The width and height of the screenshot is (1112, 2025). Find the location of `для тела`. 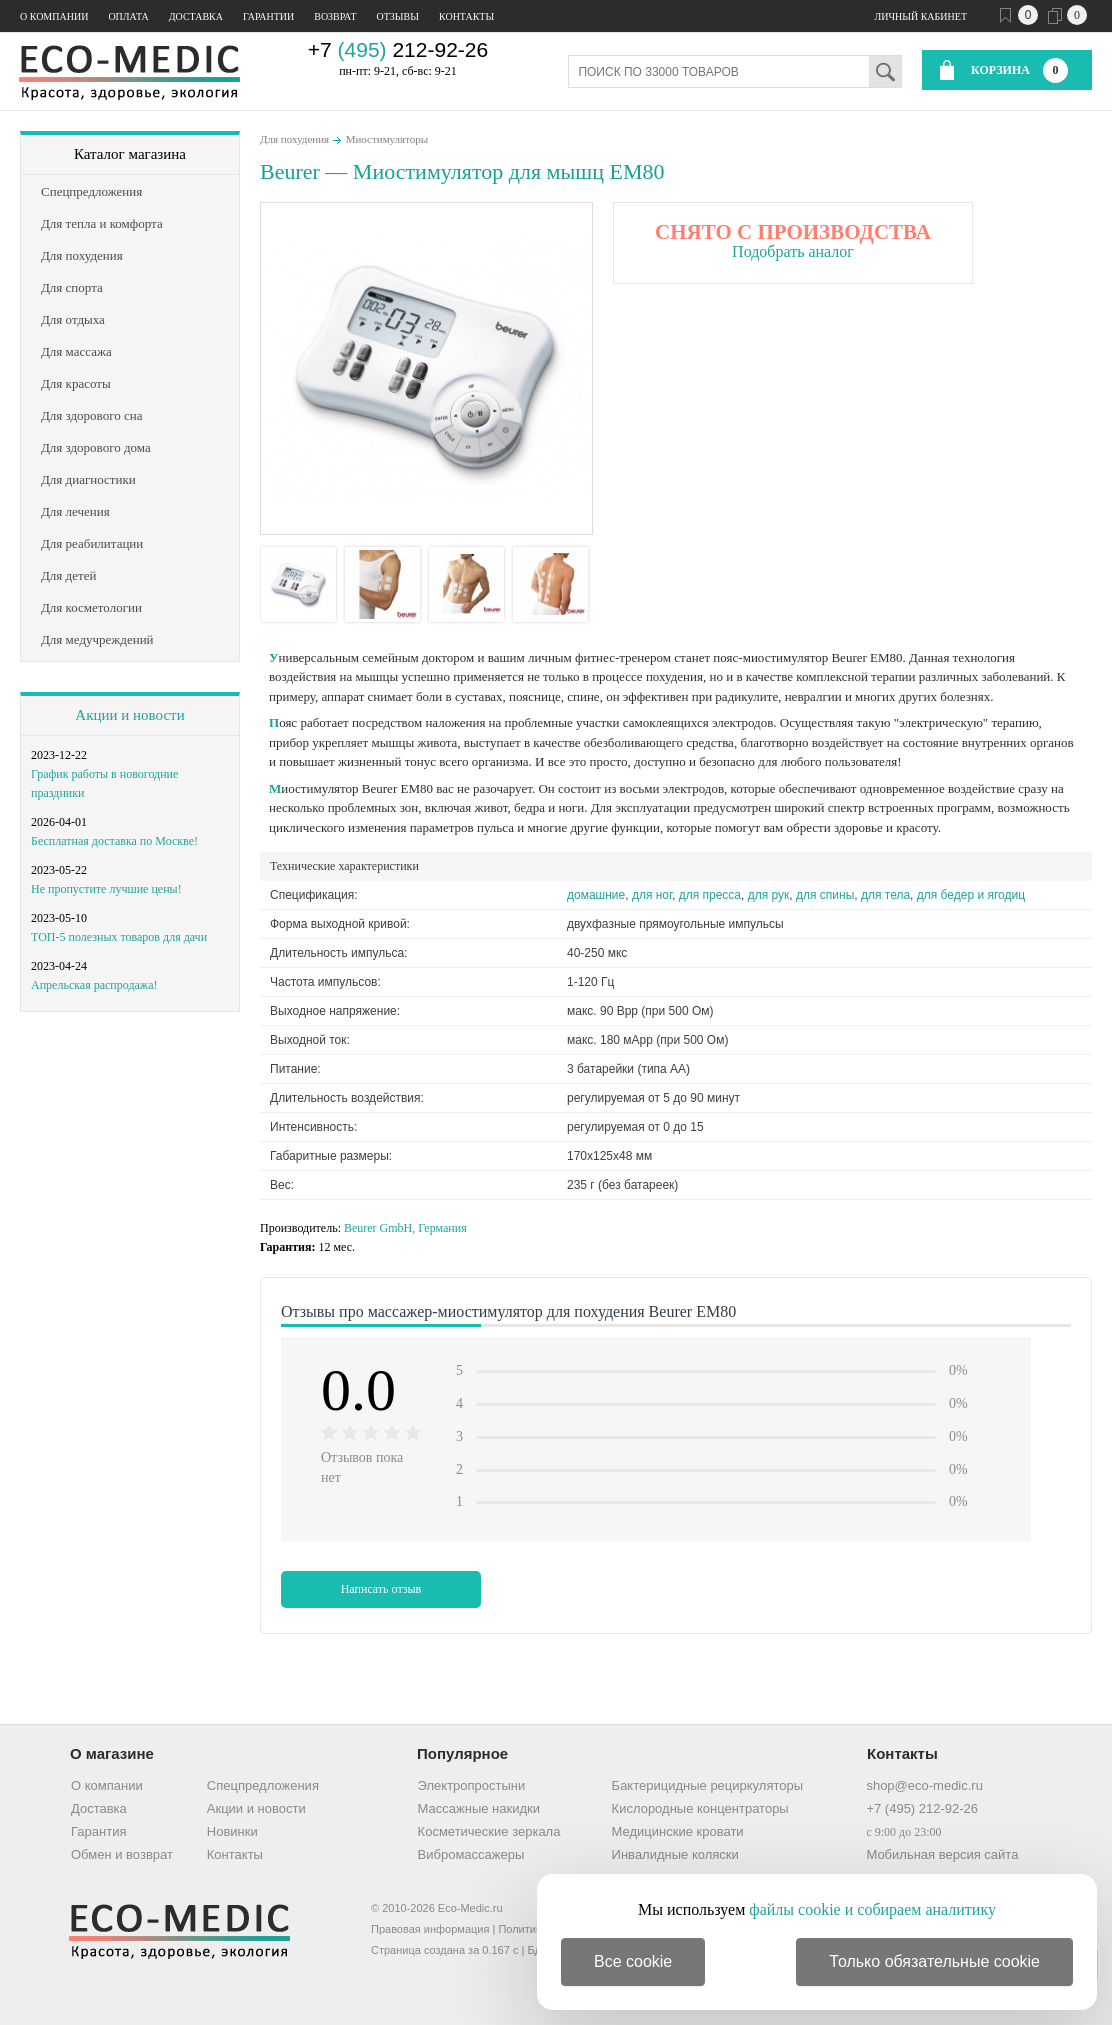

для тела is located at coordinates (885, 895).